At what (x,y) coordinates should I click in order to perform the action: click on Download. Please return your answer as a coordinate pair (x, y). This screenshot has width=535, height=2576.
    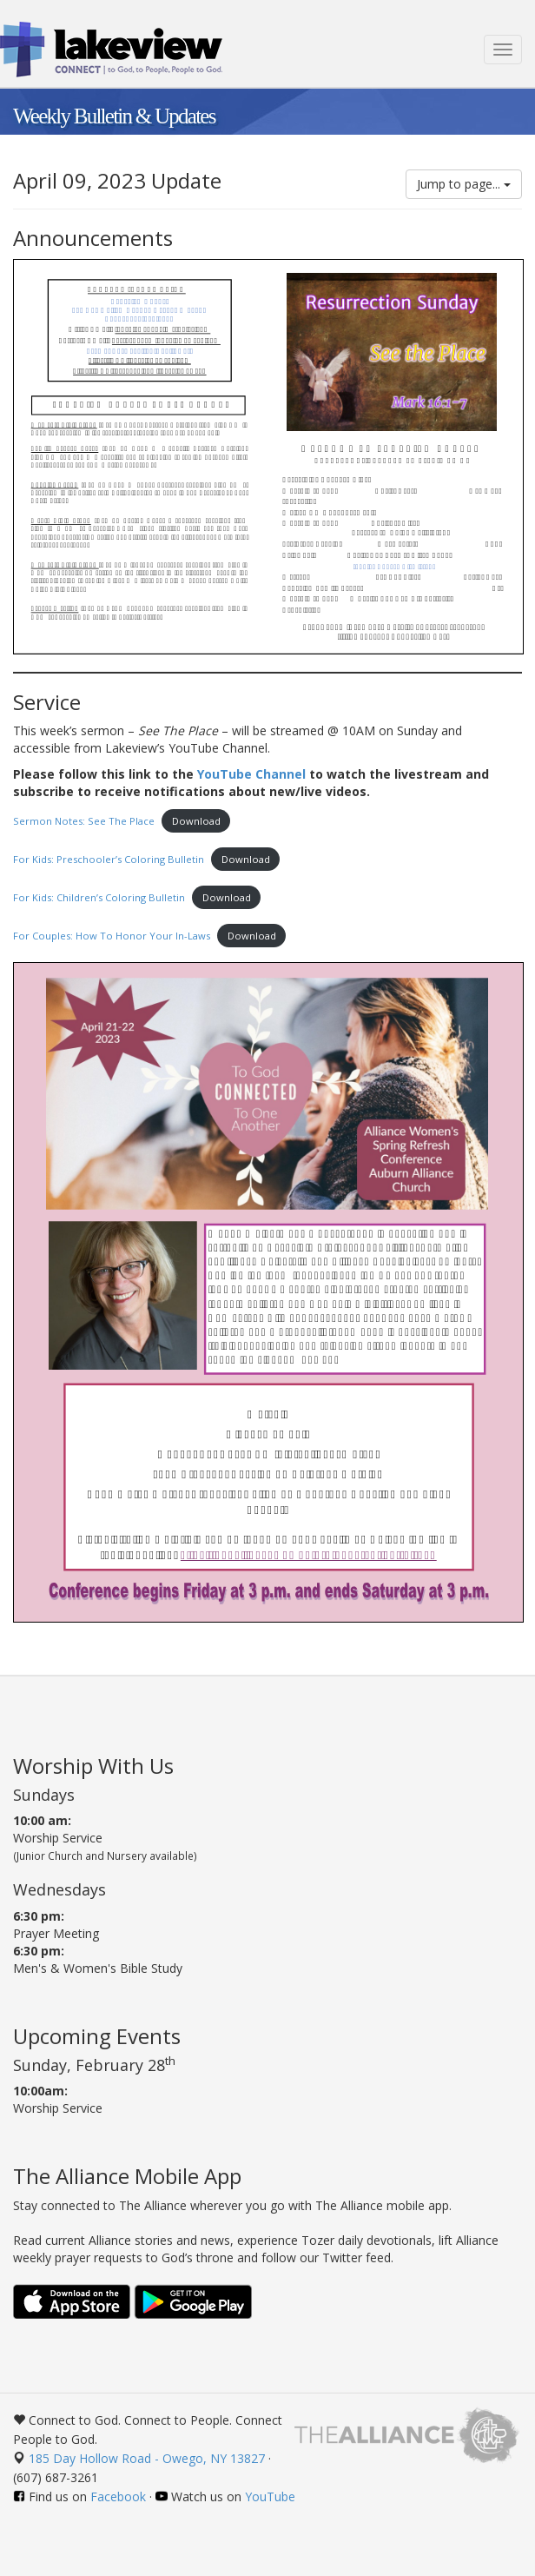
    Looking at the image, I should click on (196, 820).